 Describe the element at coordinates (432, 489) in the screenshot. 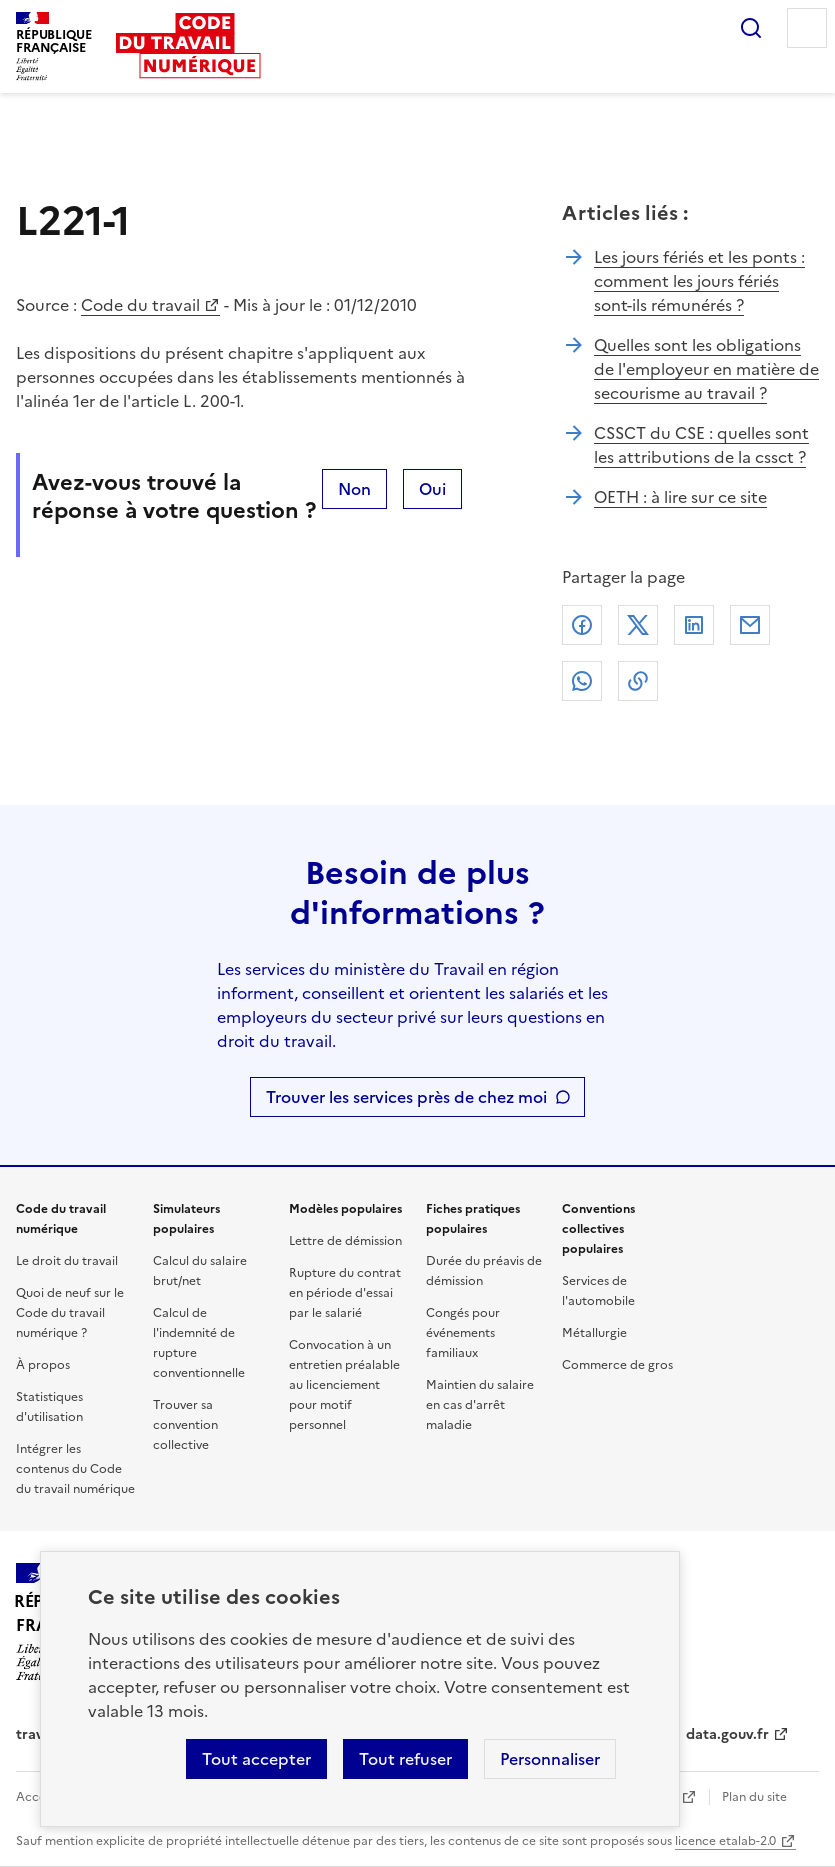

I see `Oui` at that location.